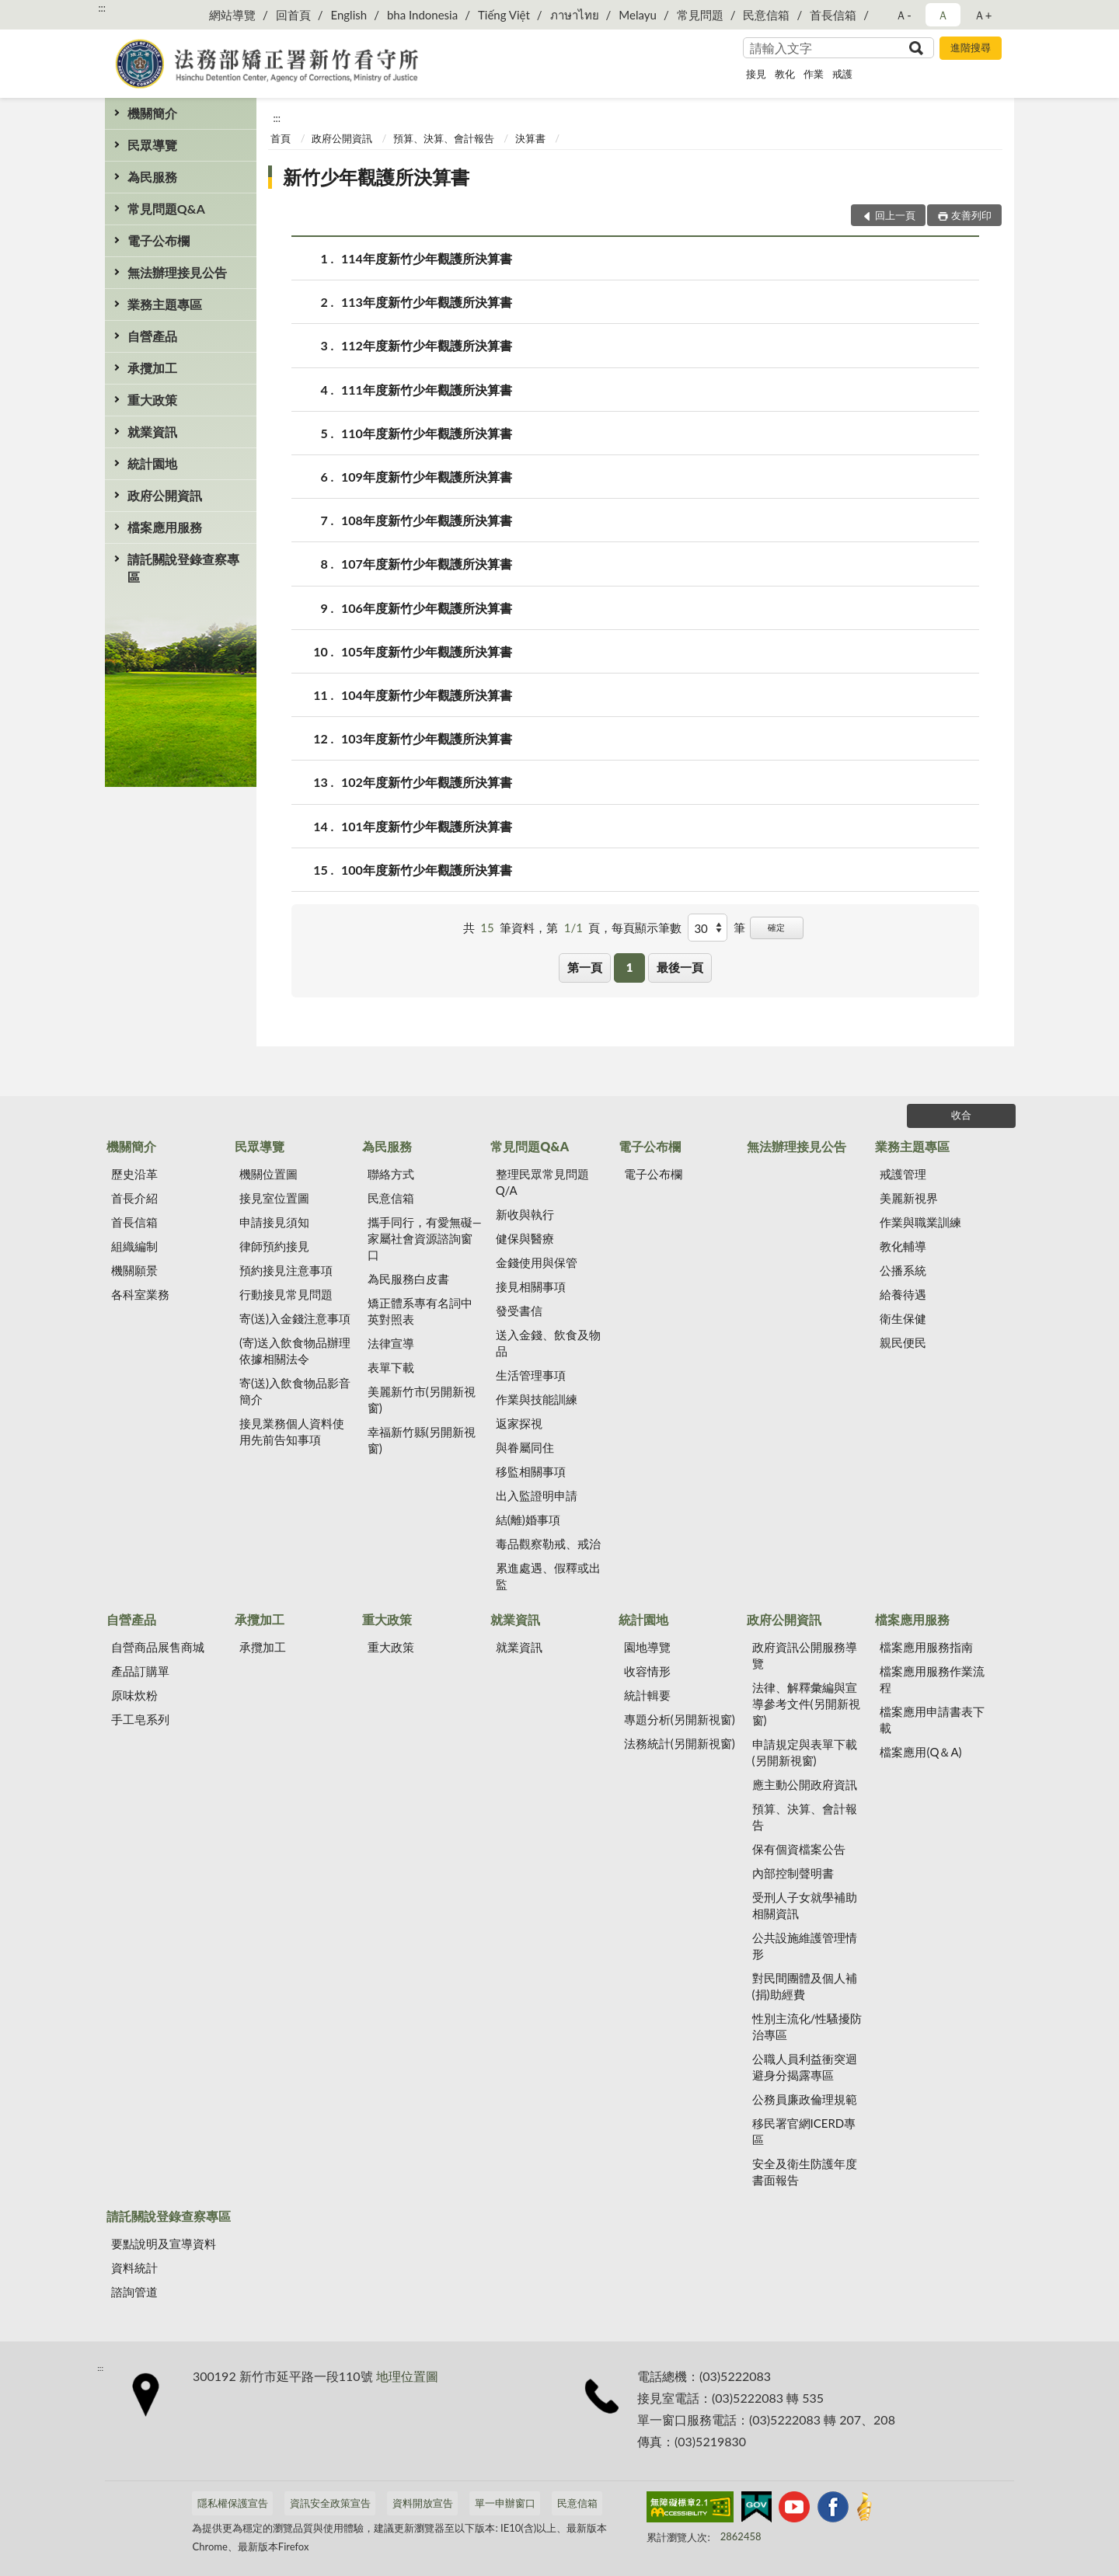  What do you see at coordinates (443, 138) in the screenshot?
I see `預算、決算、會計報告` at bounding box center [443, 138].